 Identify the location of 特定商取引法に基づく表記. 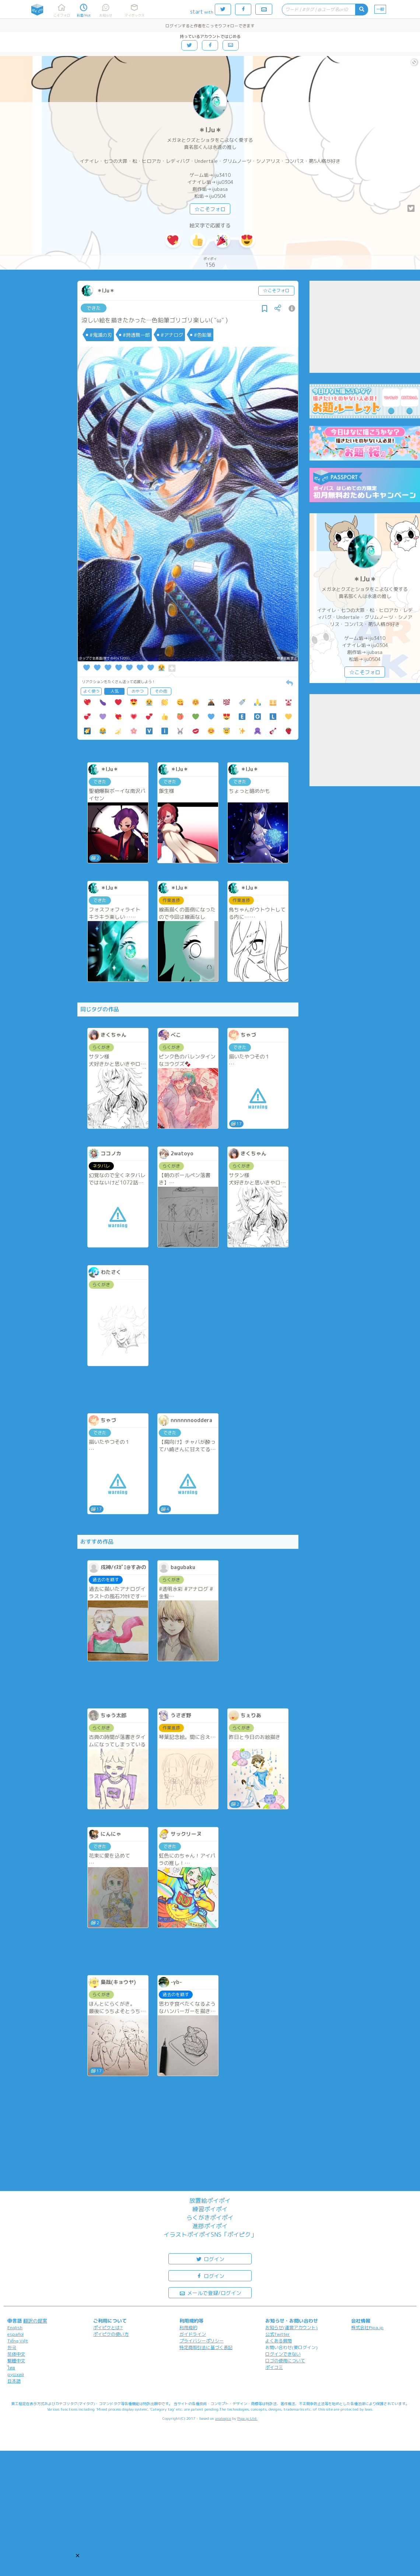
(205, 2347).